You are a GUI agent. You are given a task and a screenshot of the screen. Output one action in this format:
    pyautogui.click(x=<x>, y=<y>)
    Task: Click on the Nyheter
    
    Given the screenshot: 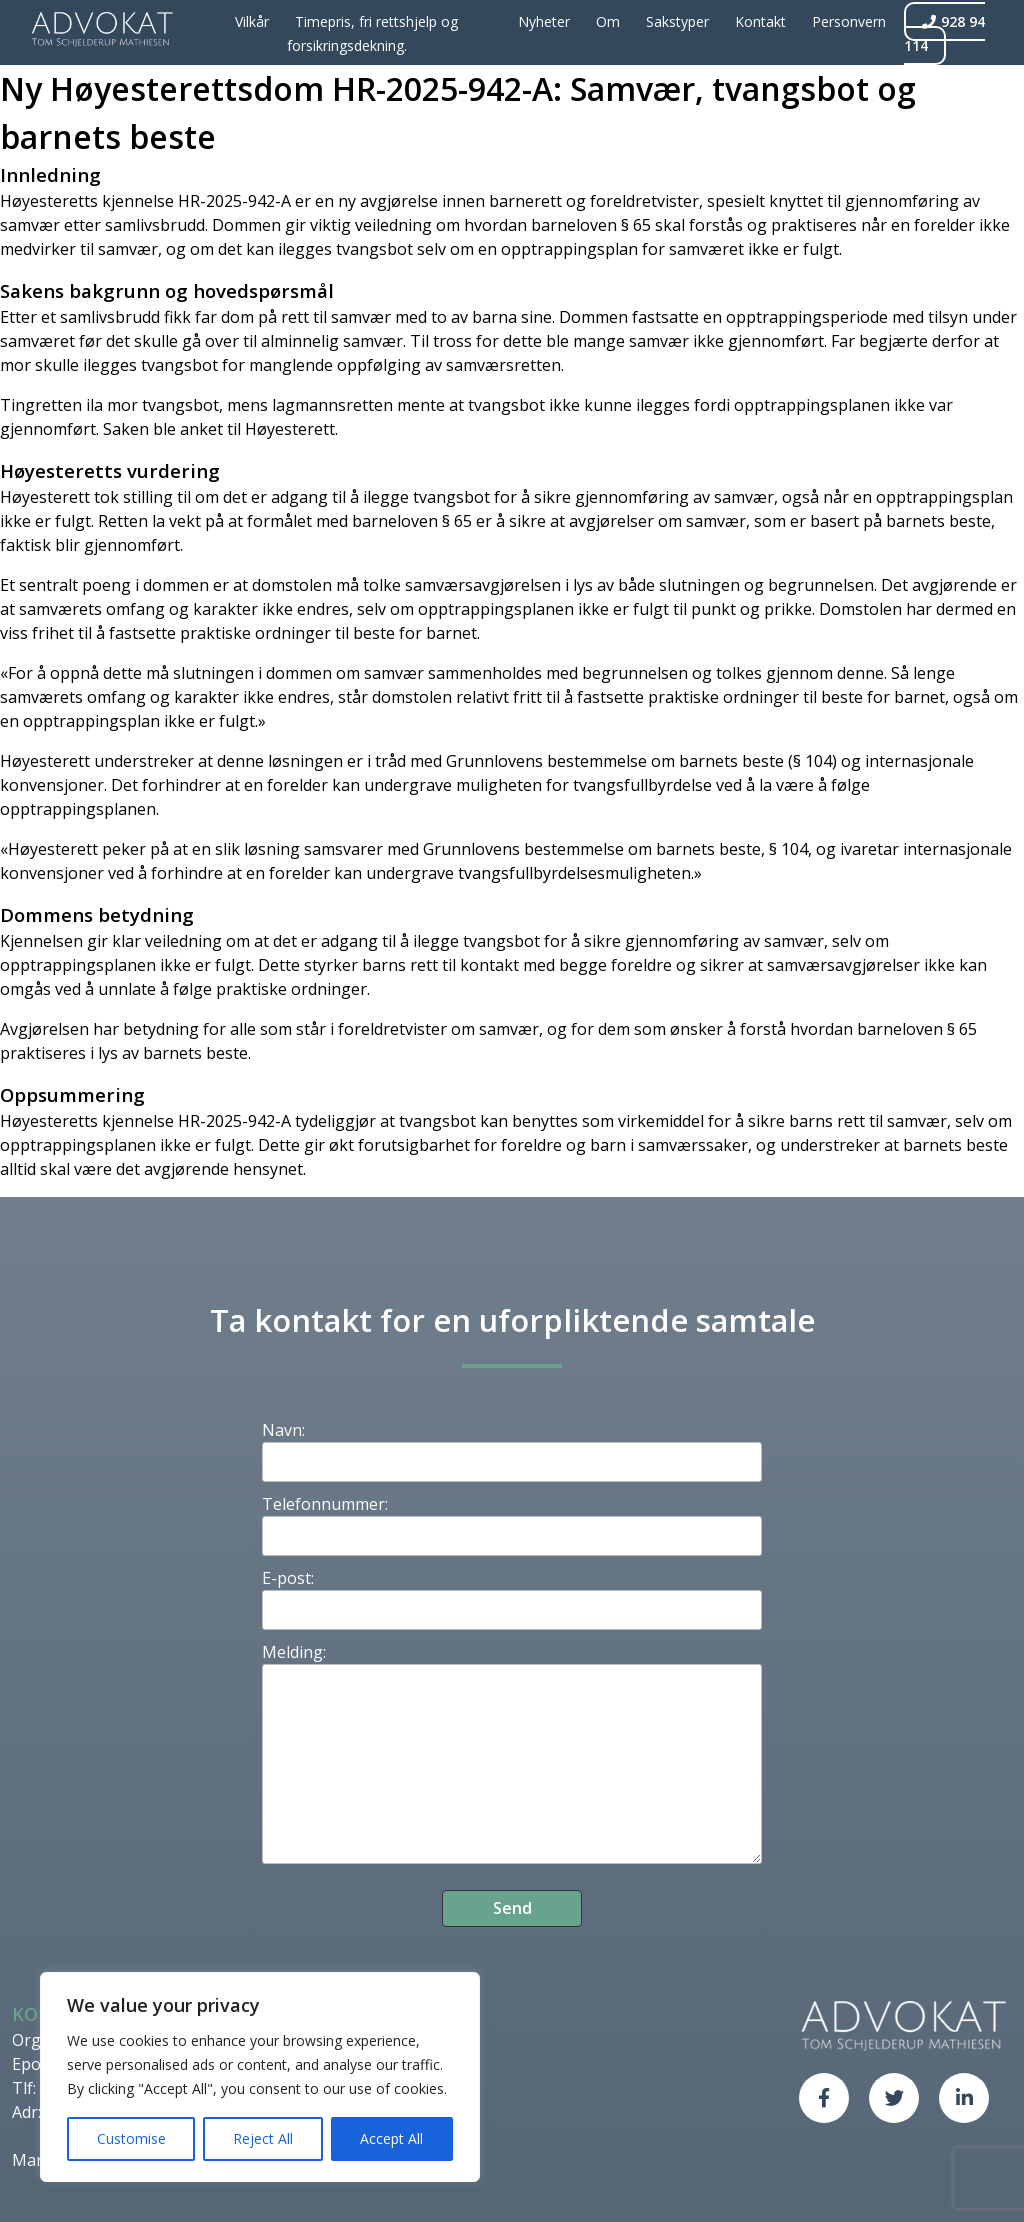 What is the action you would take?
    pyautogui.click(x=544, y=21)
    